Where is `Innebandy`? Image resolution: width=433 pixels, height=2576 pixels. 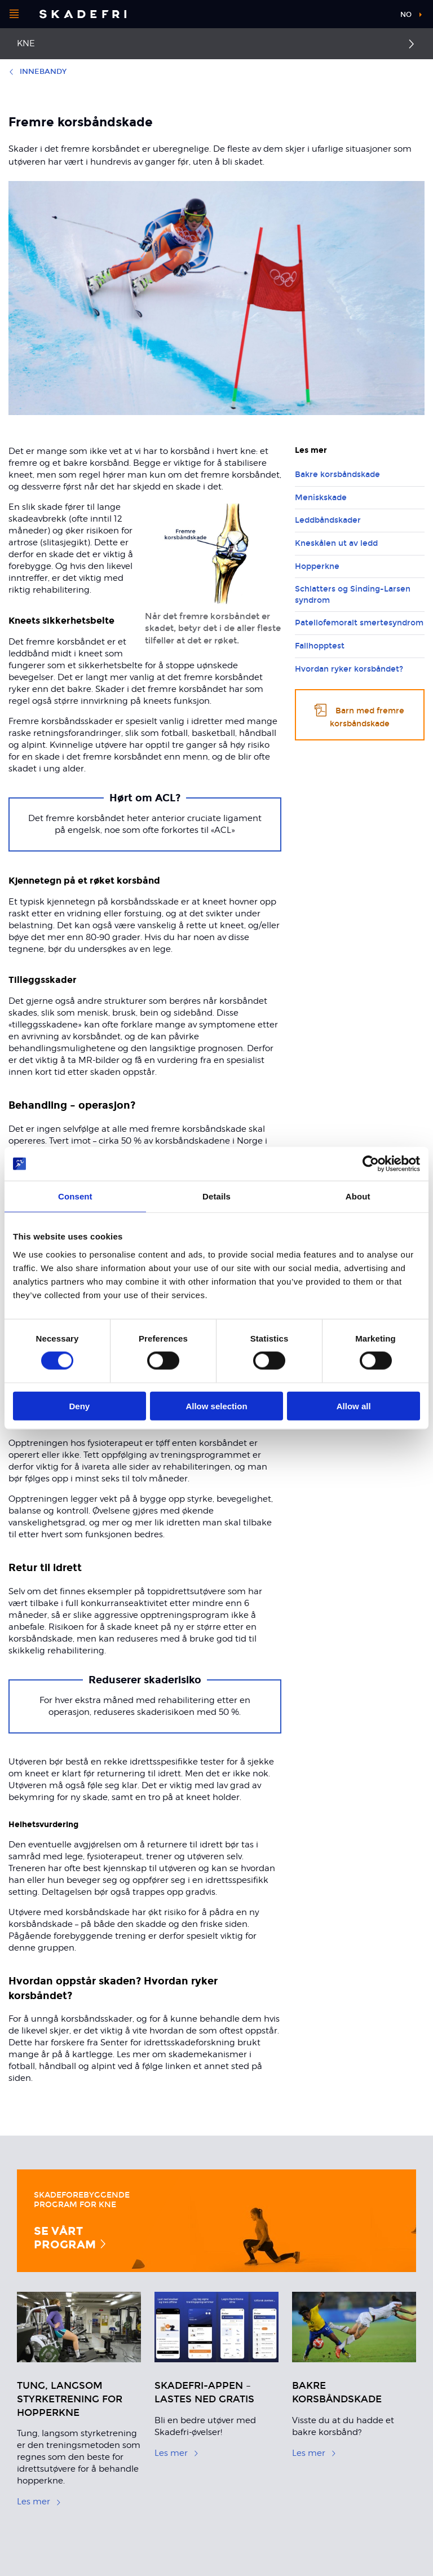
Innebandy is located at coordinates (37, 71).